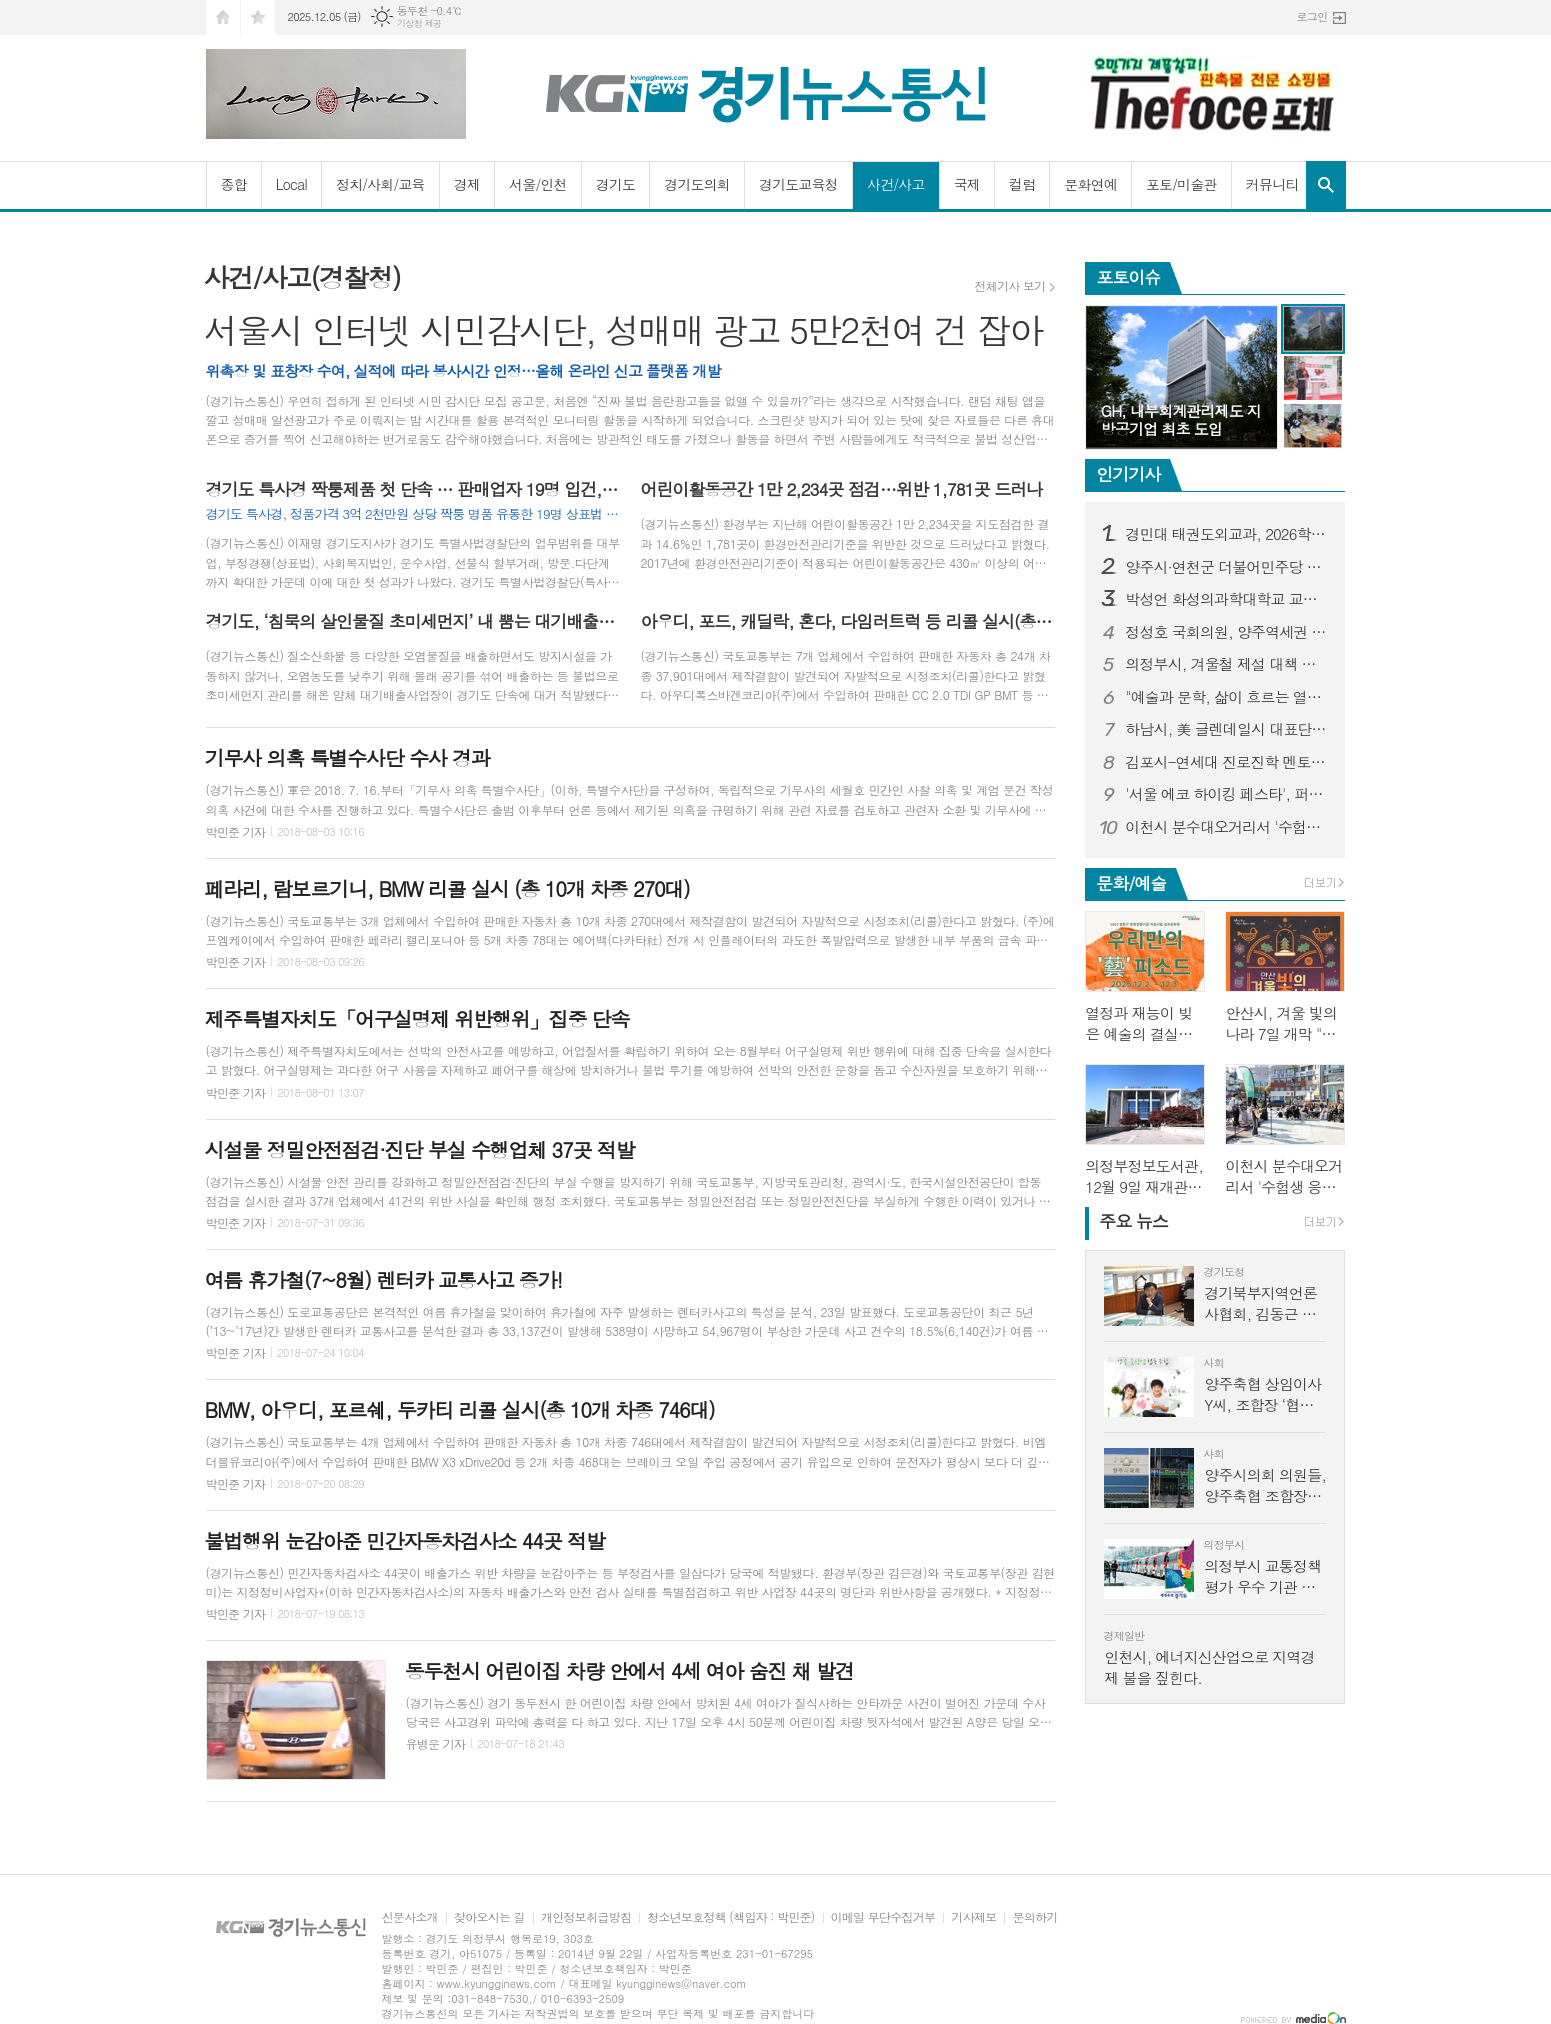 Image resolution: width=1551 pixels, height=2024 pixels. I want to click on 컬럼, so click(1022, 184).